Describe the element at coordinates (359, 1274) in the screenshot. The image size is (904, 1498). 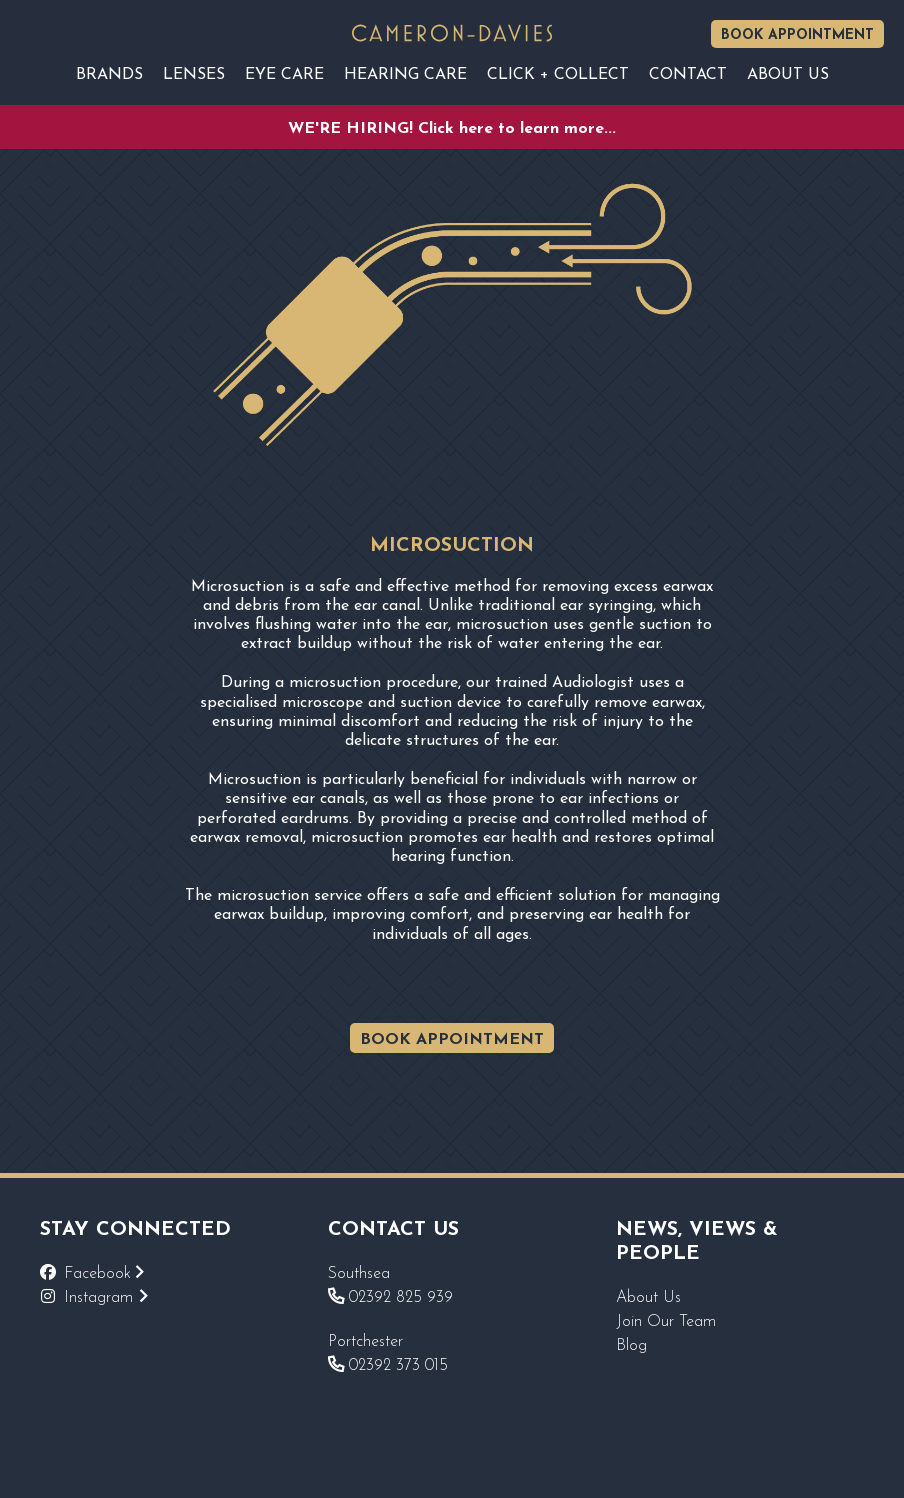
I see `Southsea` at that location.